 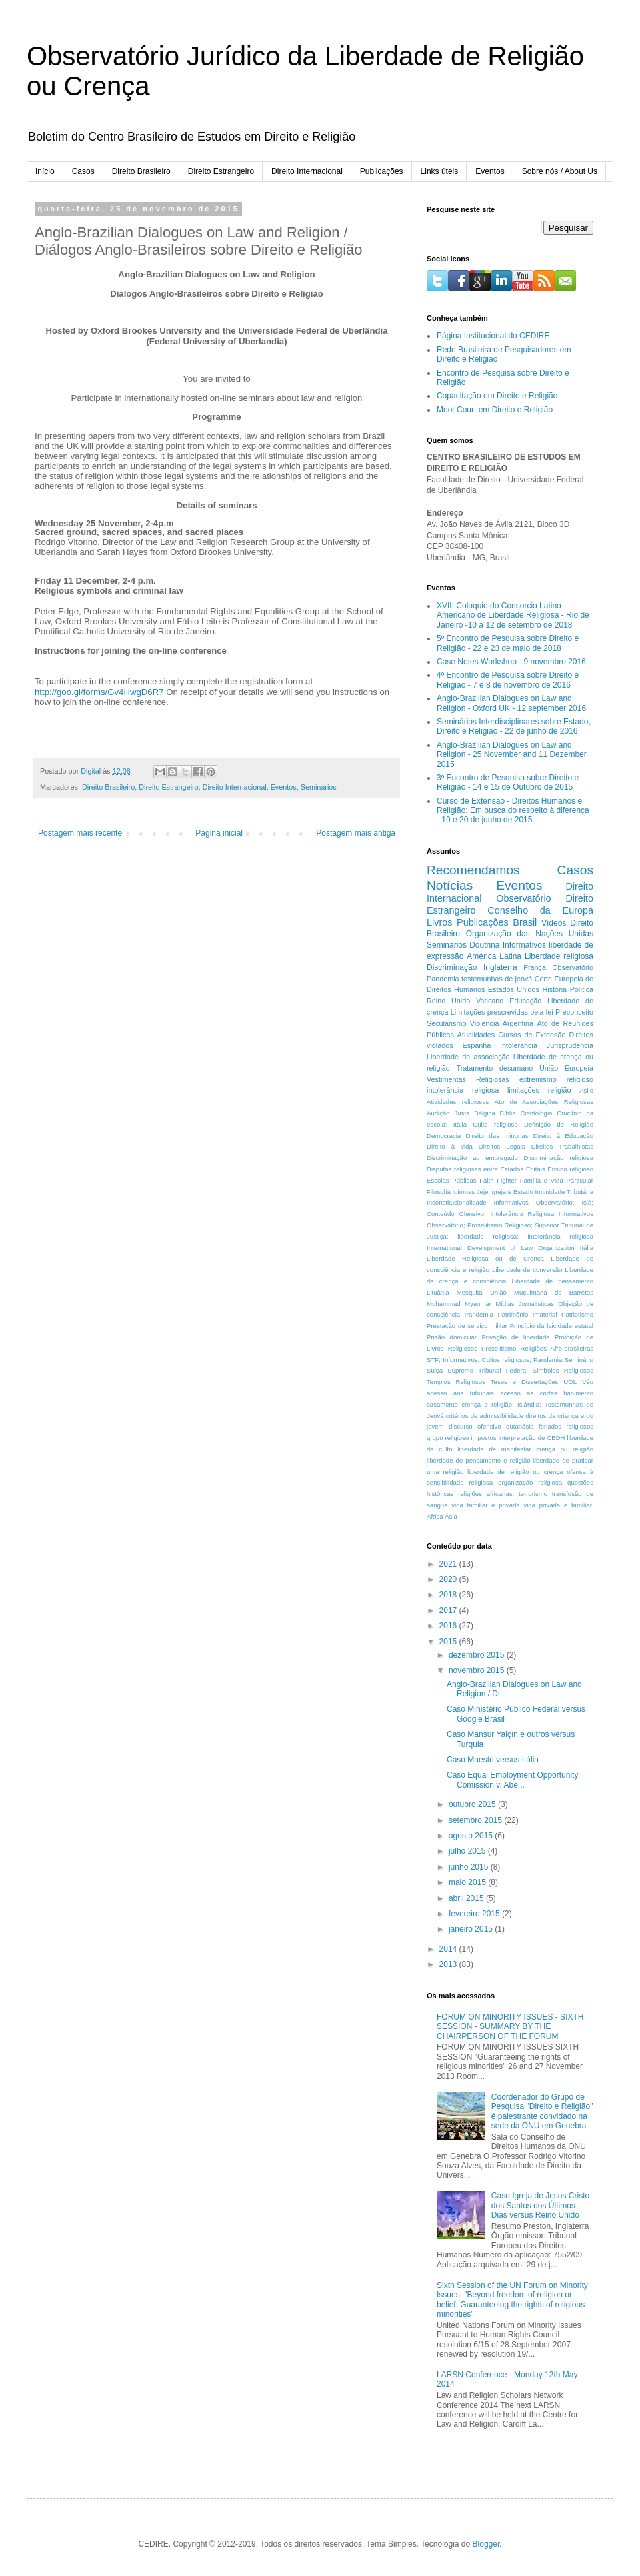 I want to click on Suiça, so click(x=435, y=1370).